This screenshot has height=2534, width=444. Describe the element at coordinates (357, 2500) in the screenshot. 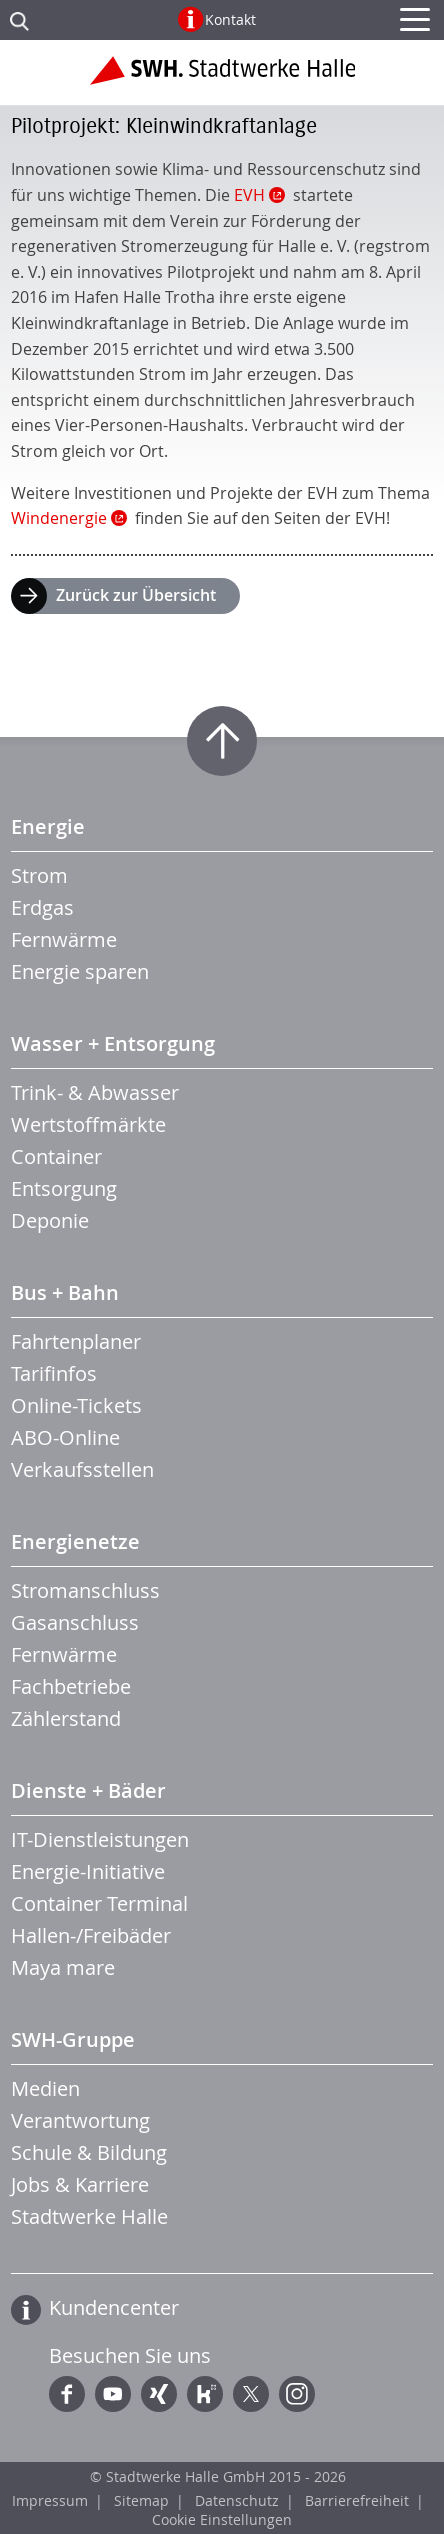

I see `Barrierefreiheit` at that location.